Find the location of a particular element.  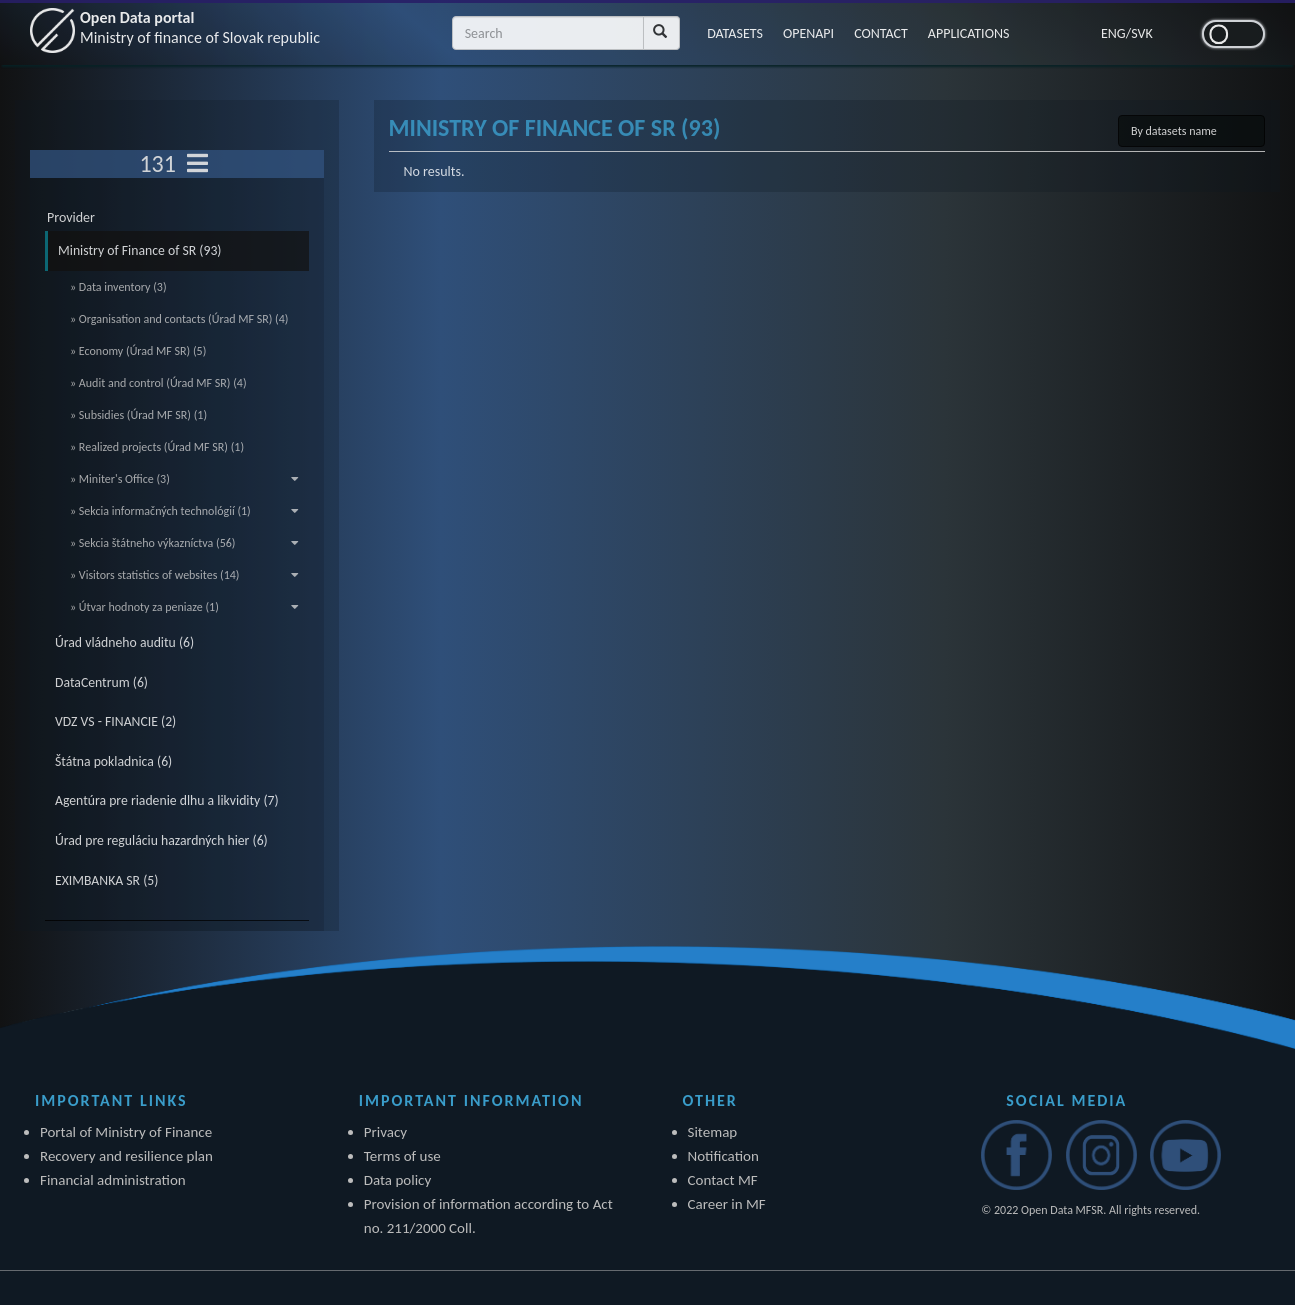

Career in MF is located at coordinates (727, 1204).